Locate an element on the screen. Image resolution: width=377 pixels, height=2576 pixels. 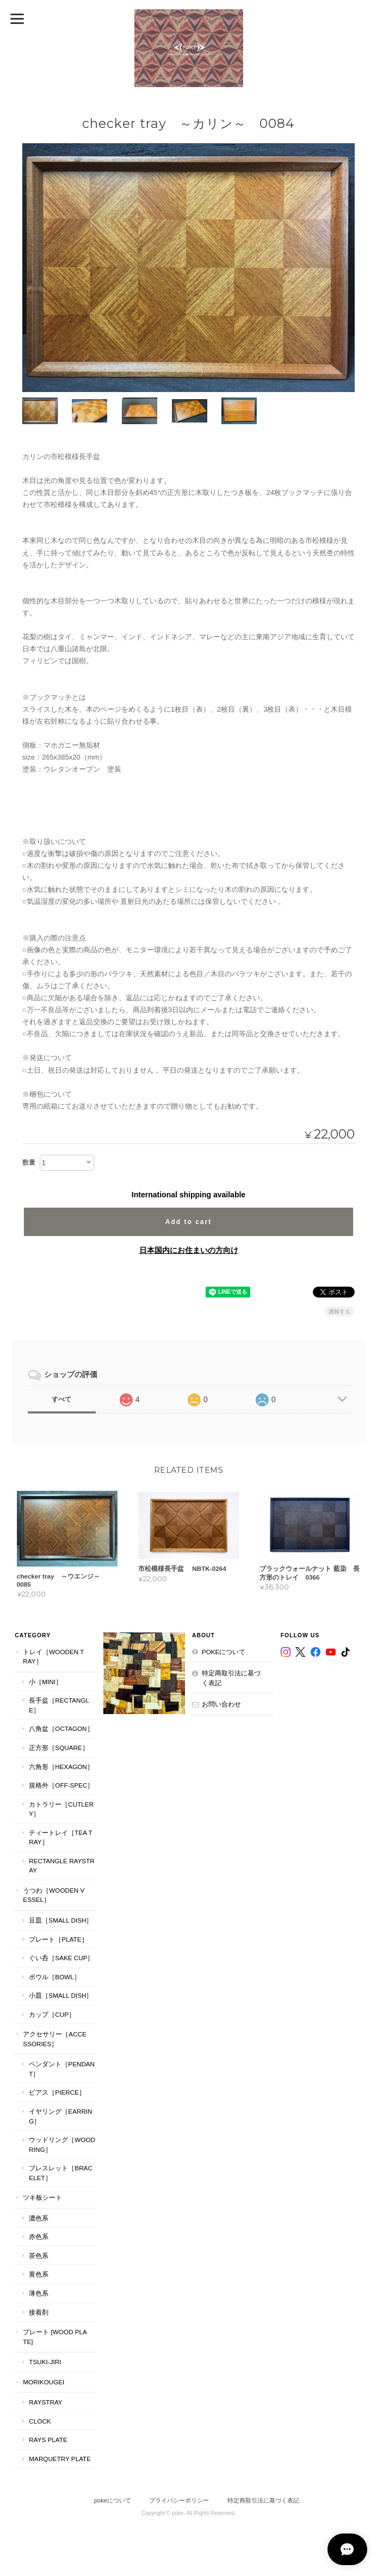
通報する is located at coordinates (339, 1311).